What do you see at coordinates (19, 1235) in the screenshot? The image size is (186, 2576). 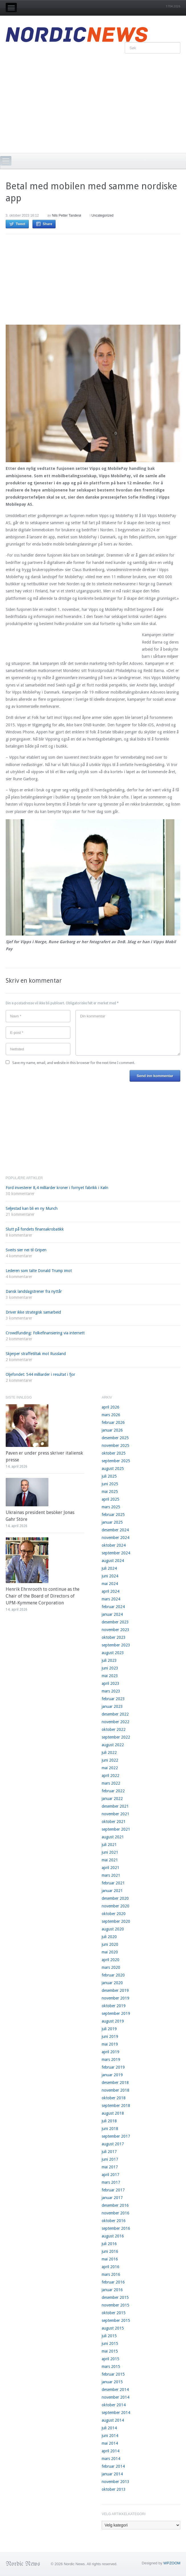 I see `8 kommentarer` at bounding box center [19, 1235].